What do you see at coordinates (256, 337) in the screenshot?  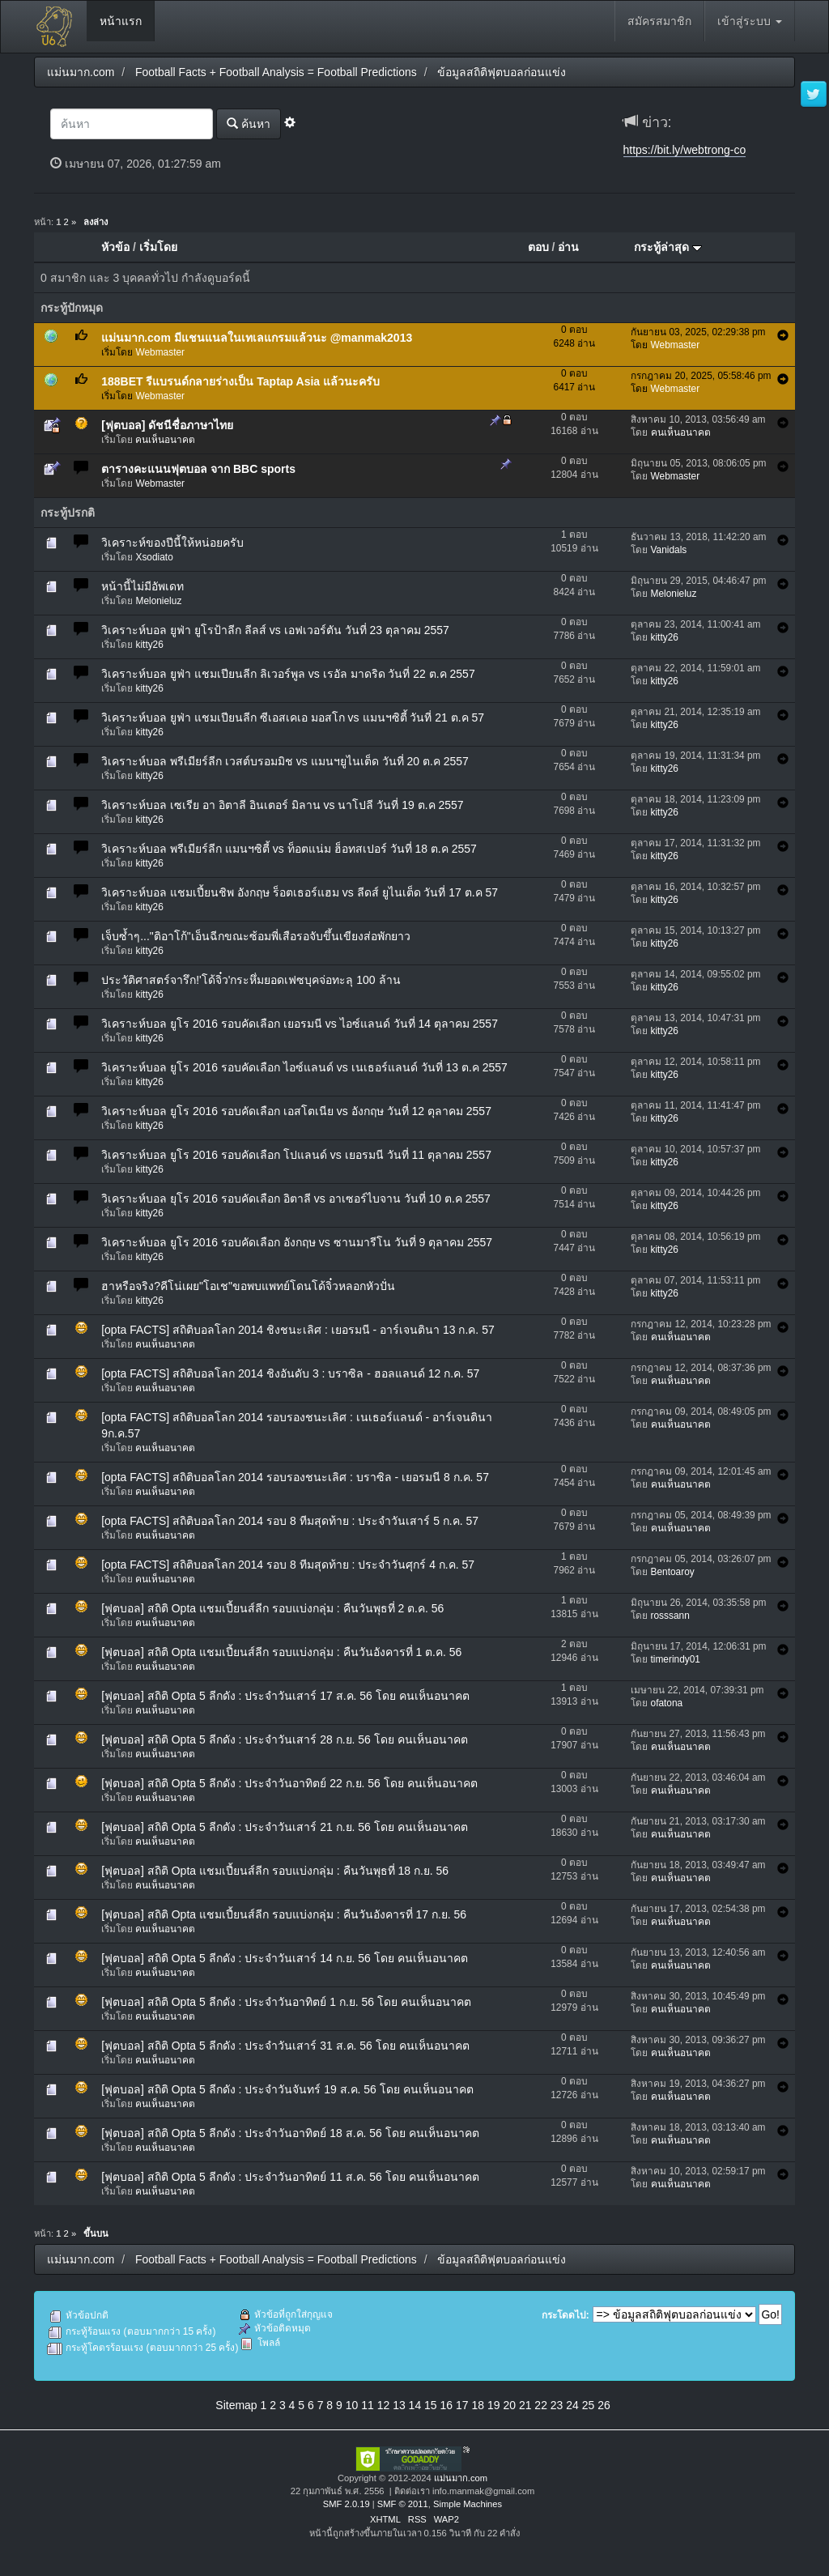 I see `แม่นมาก.com มีแชนแนลในเทเลแกรมแล้วนะ @manmak2013` at bounding box center [256, 337].